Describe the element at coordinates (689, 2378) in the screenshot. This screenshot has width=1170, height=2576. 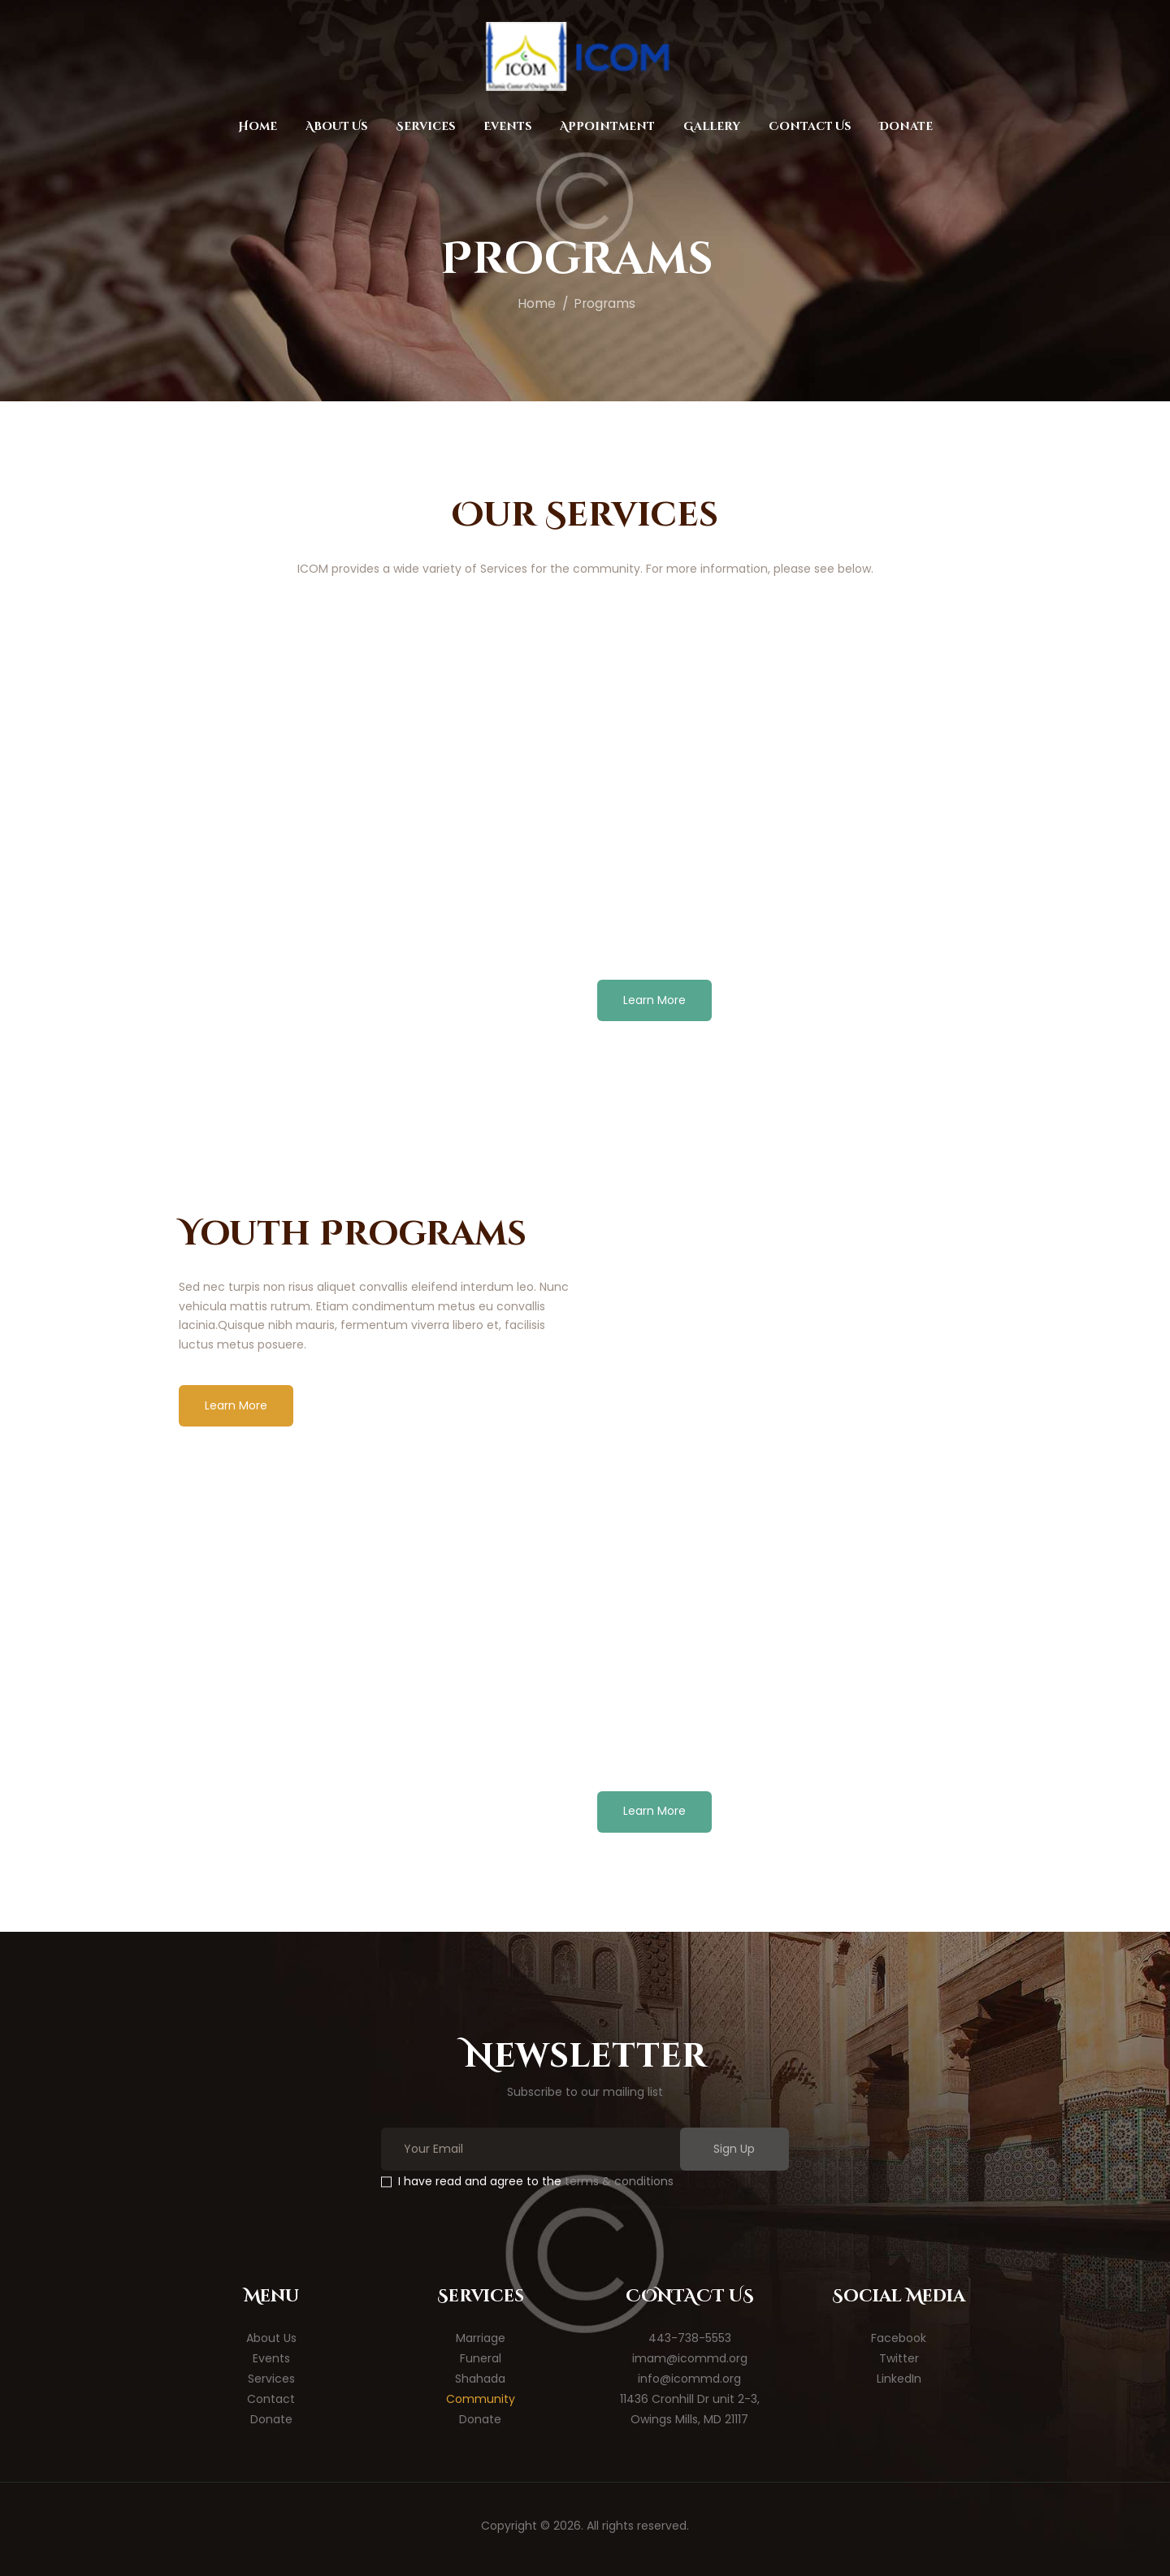
I see `info@icommd.org` at that location.